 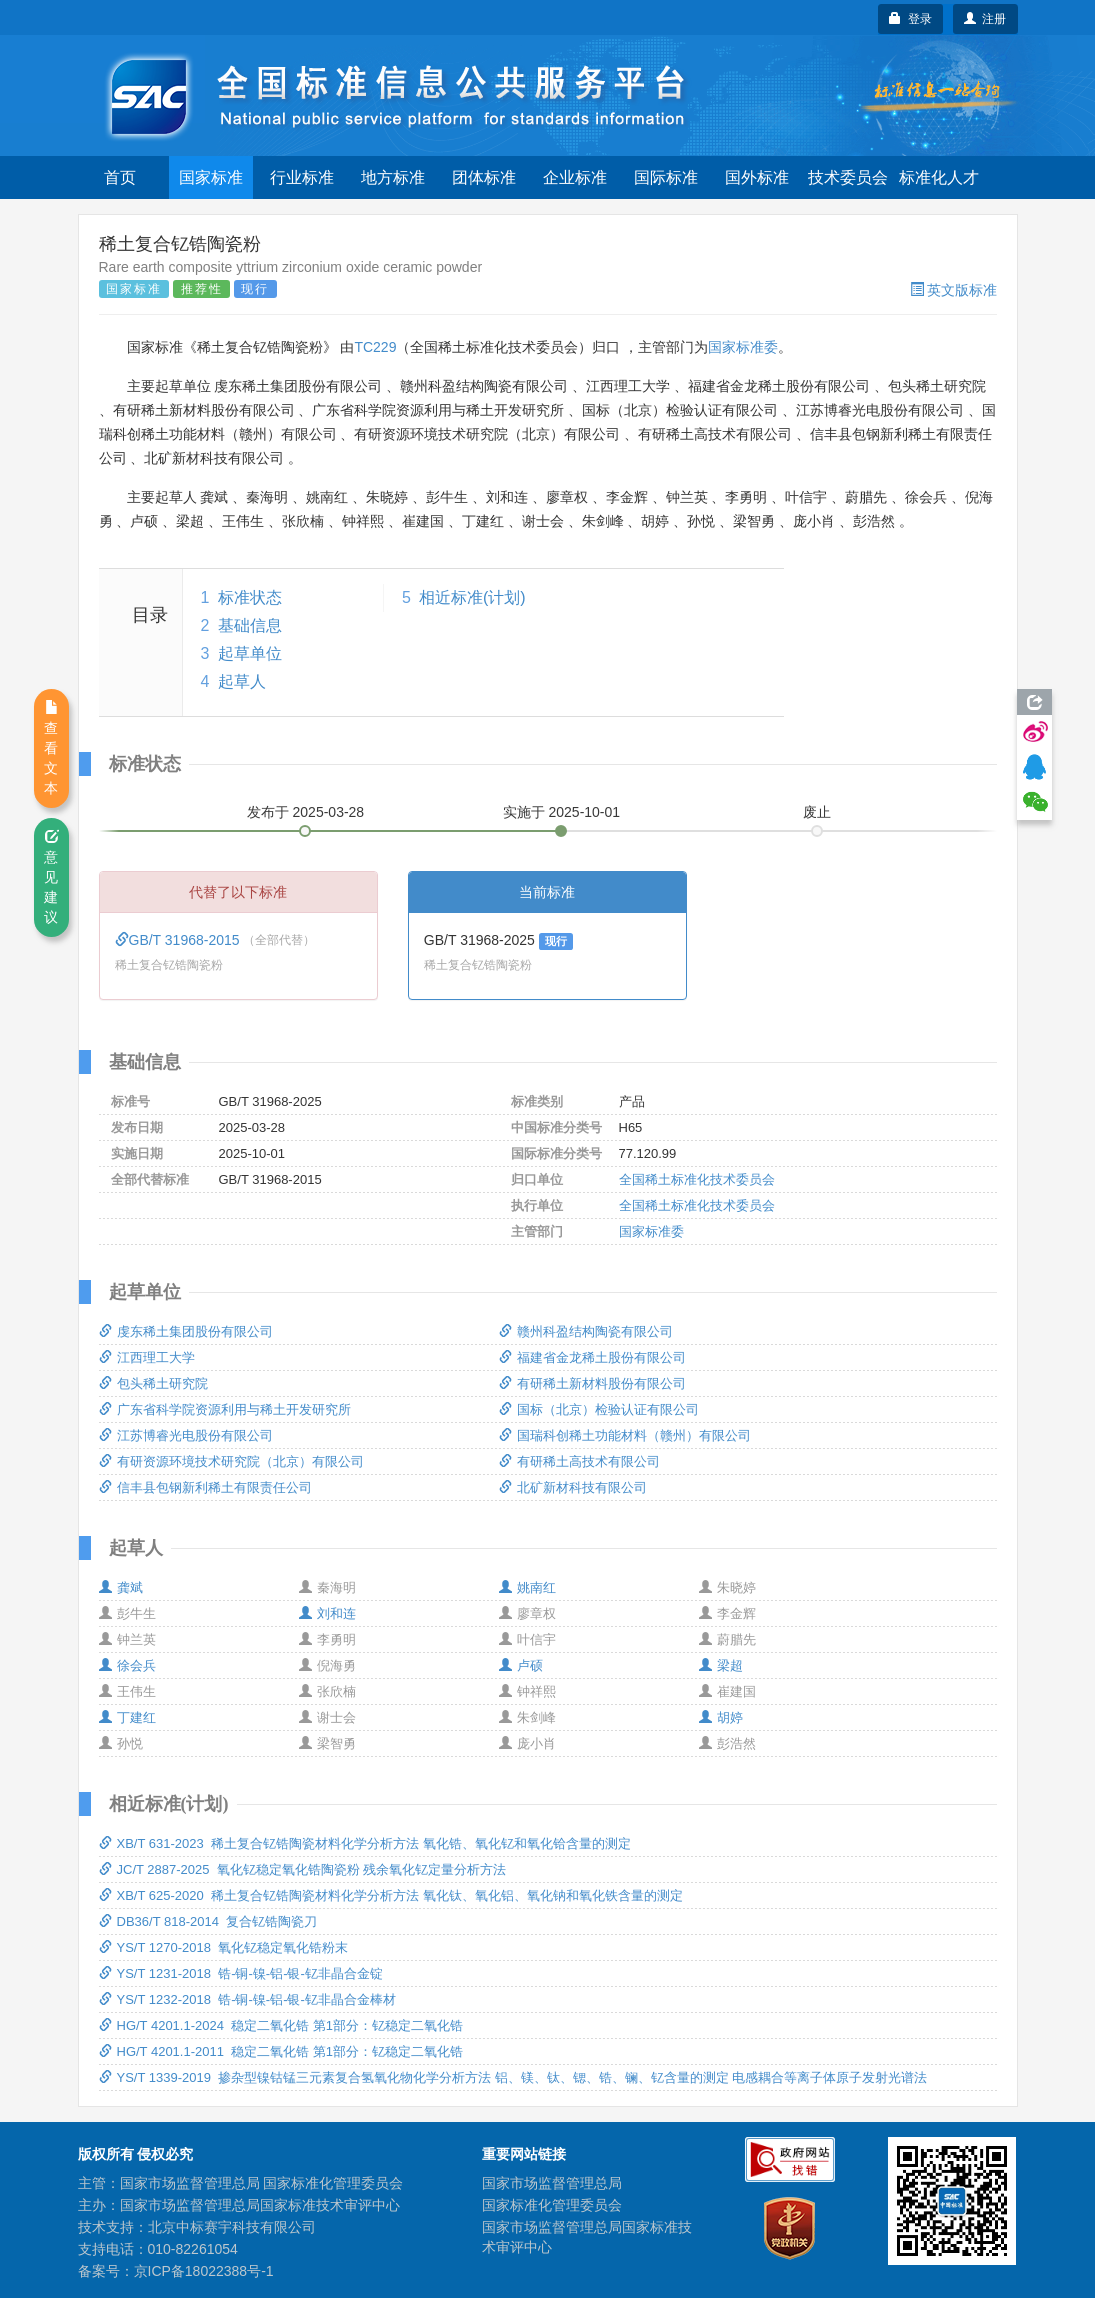 I want to click on 首页, so click(x=120, y=177).